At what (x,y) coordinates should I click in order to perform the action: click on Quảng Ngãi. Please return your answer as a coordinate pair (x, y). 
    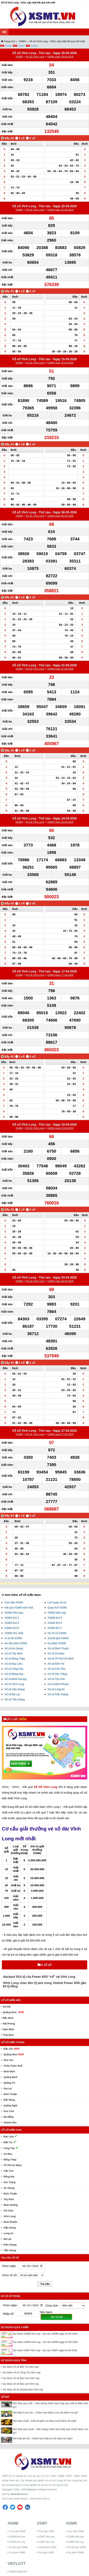
    Looking at the image, I should click on (10, 2078).